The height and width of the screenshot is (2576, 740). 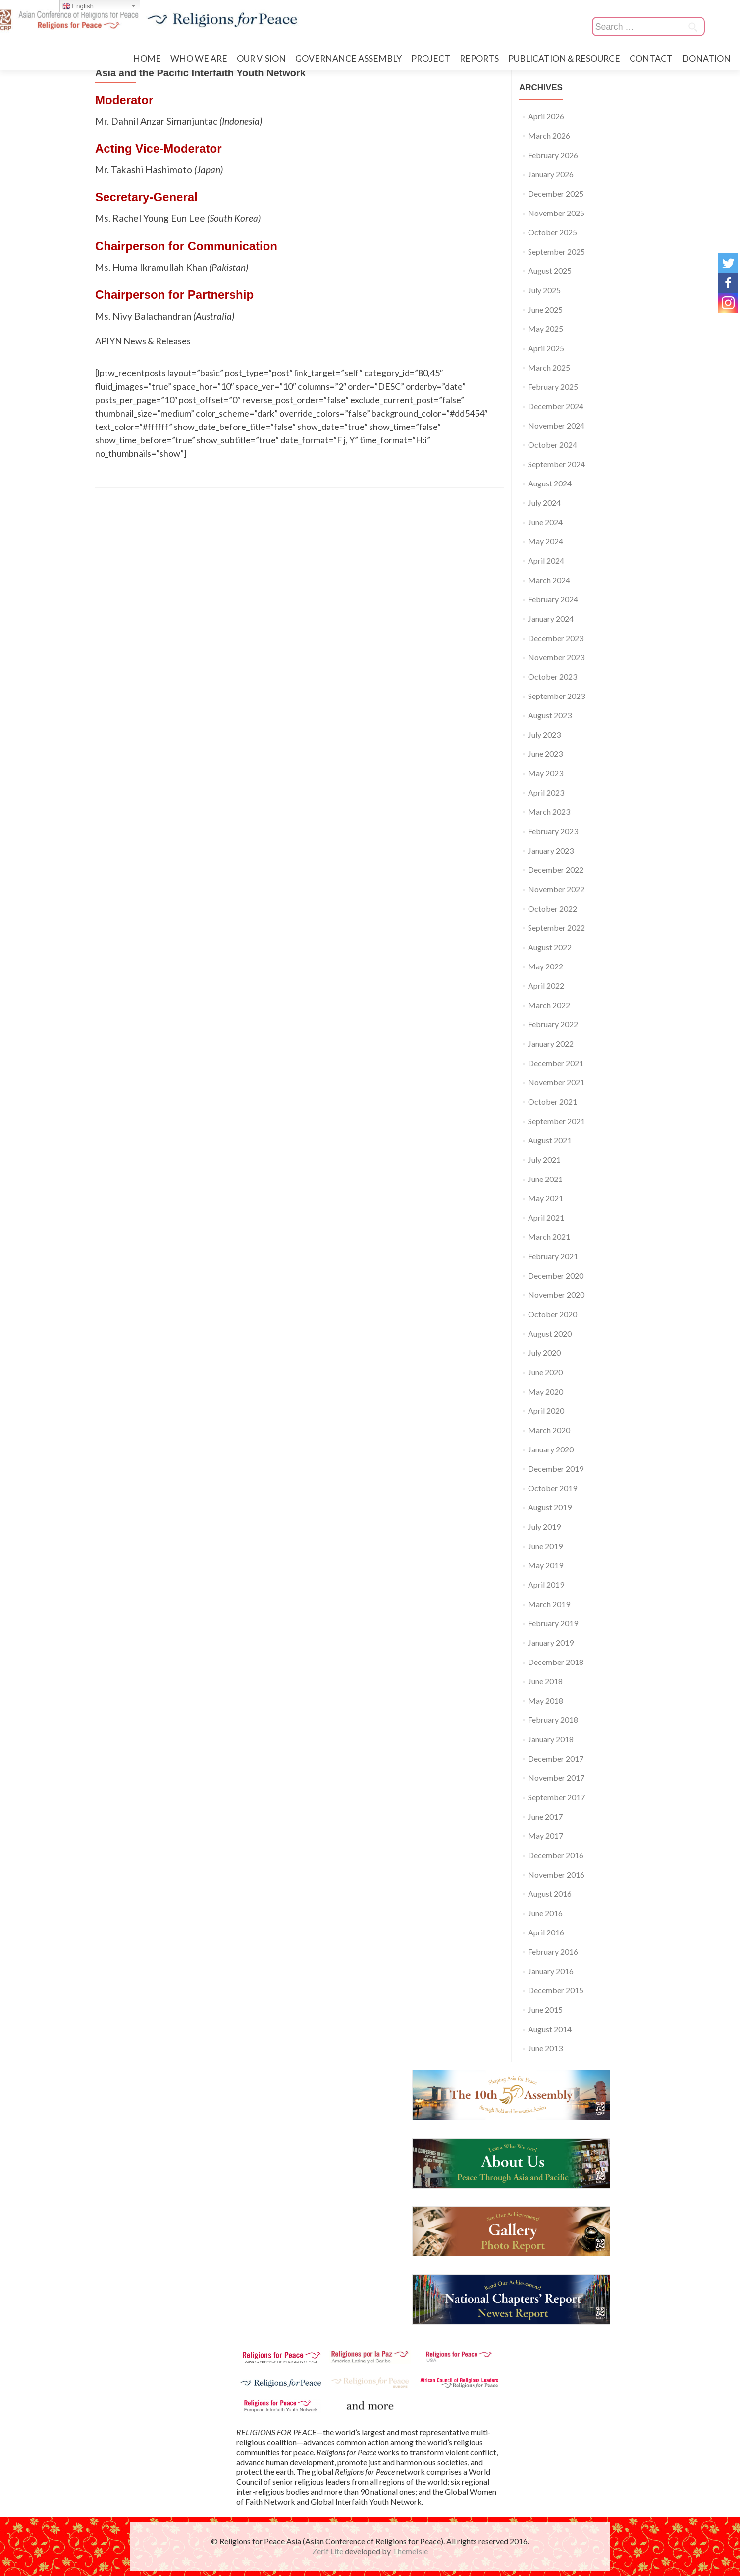 What do you see at coordinates (550, 1507) in the screenshot?
I see `August 2019` at bounding box center [550, 1507].